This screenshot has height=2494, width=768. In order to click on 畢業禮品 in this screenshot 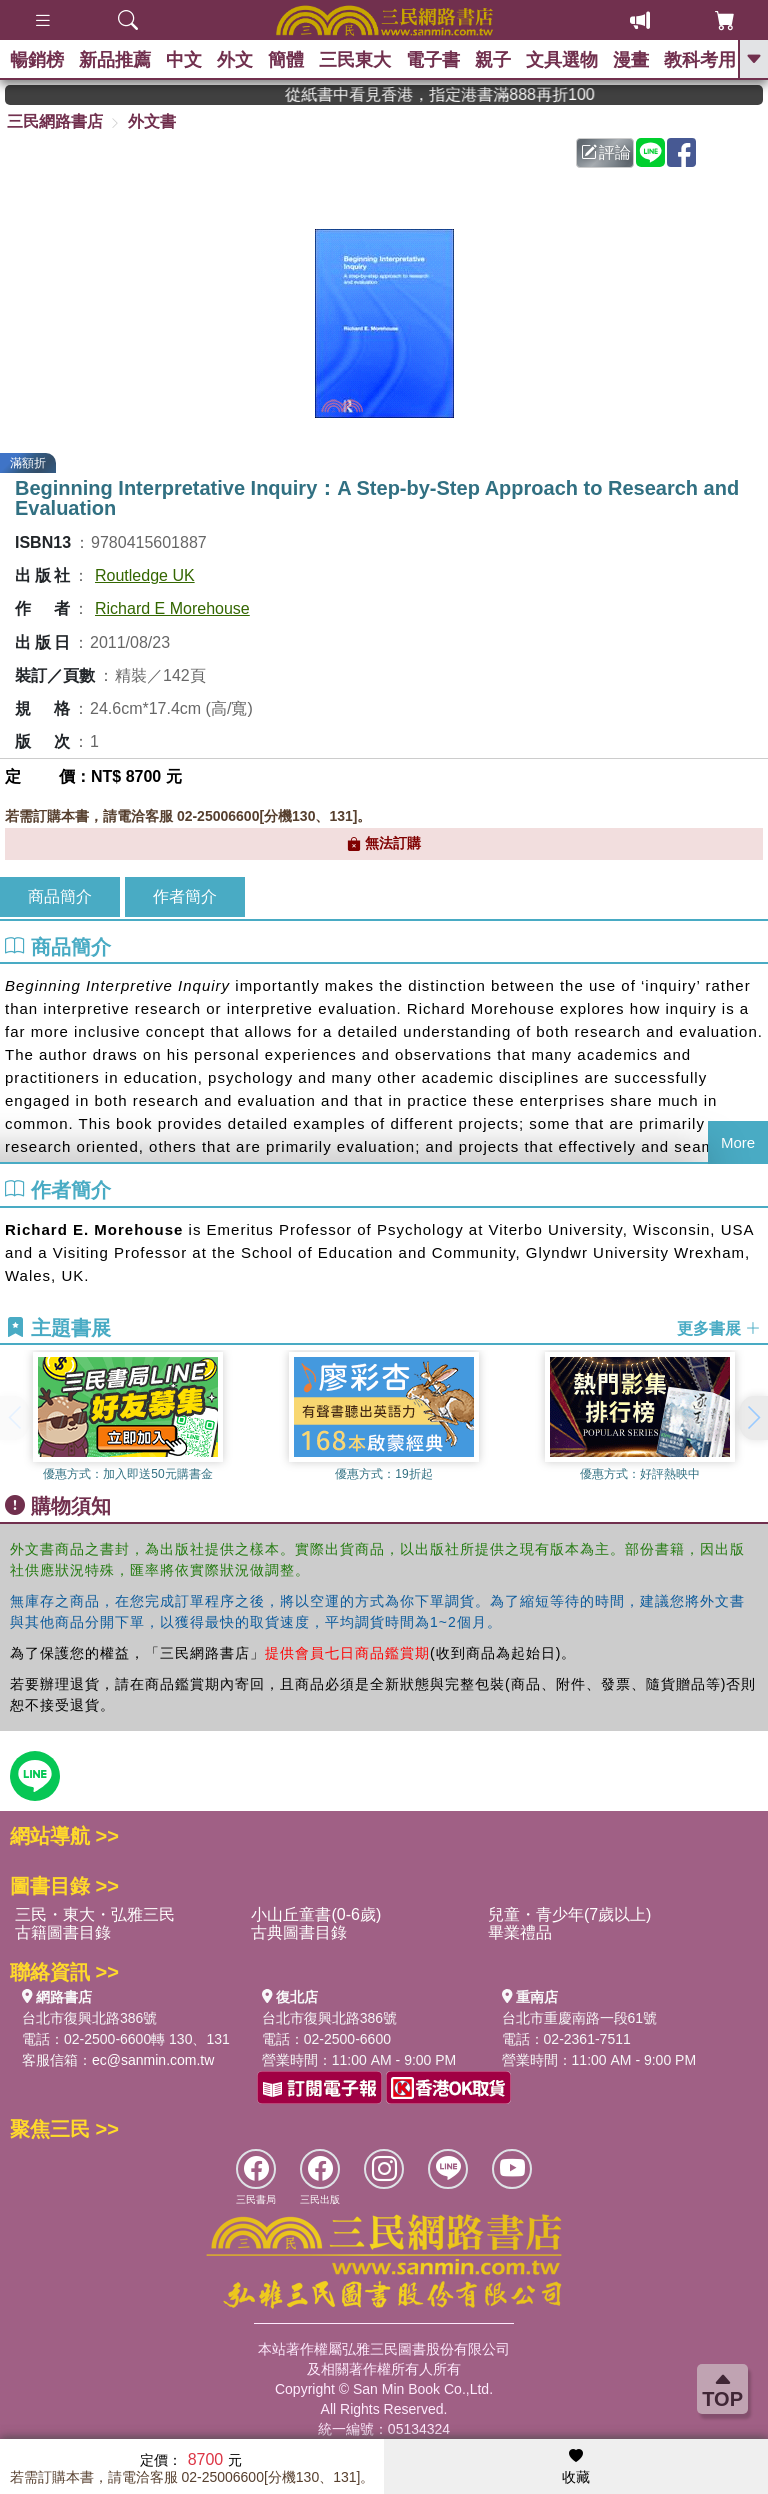, I will do `click(520, 1932)`.